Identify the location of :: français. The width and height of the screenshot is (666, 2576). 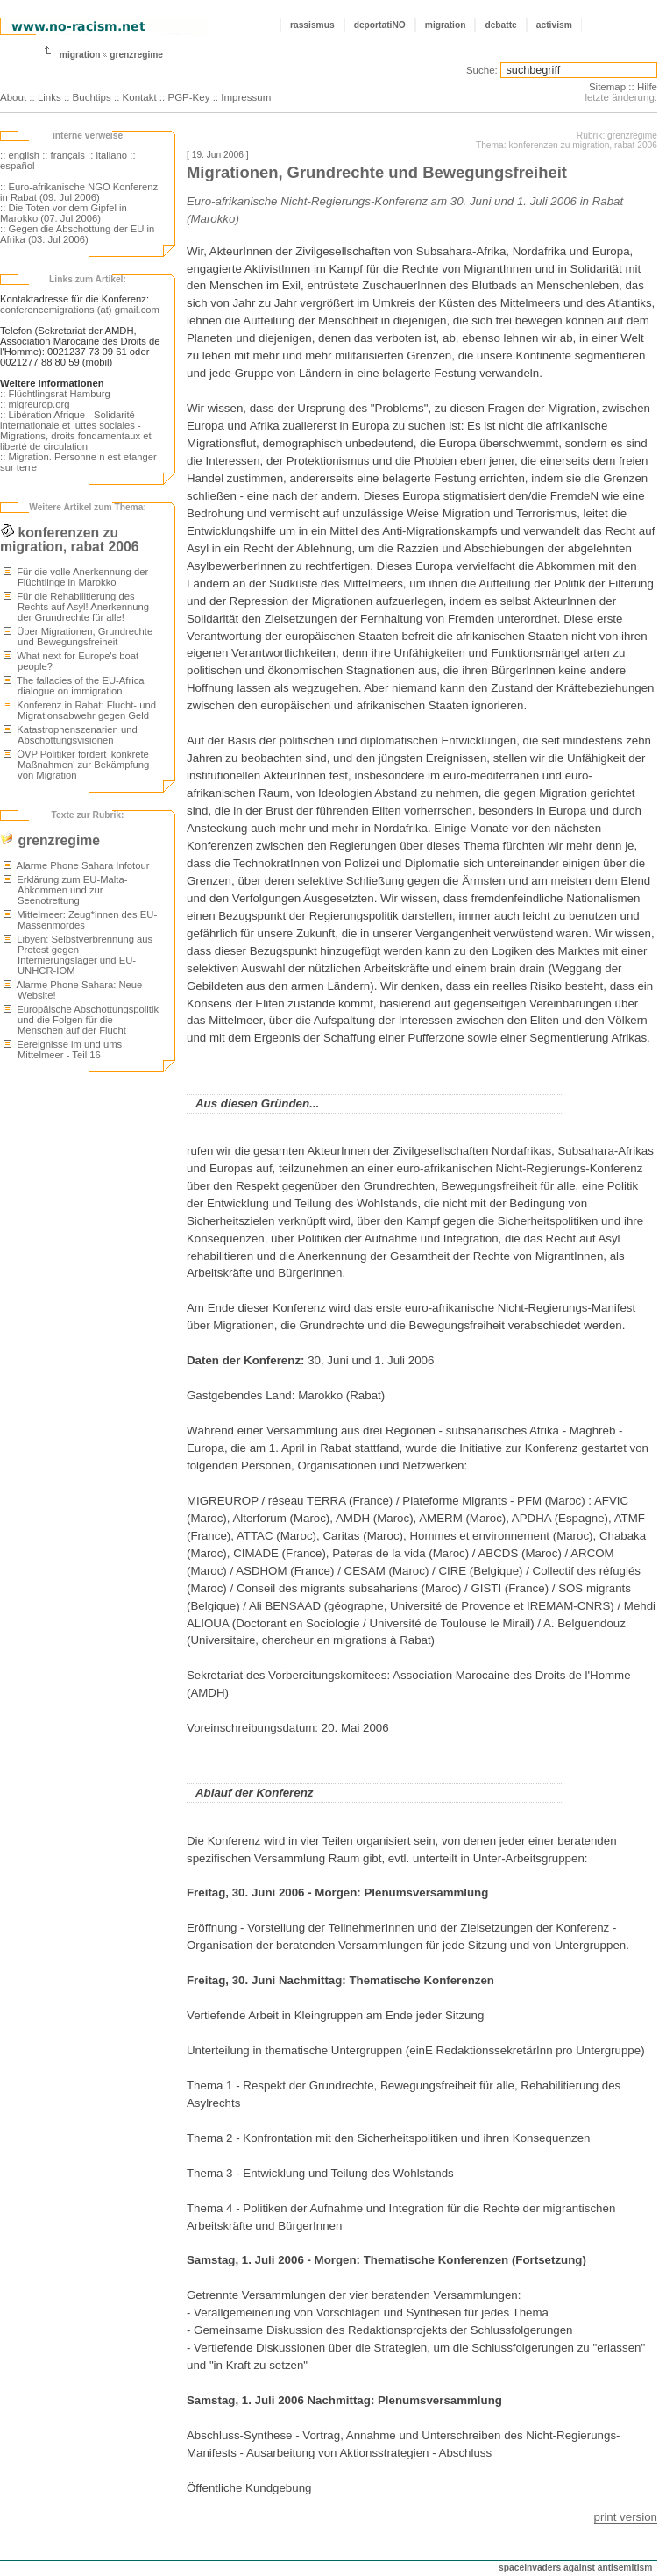
(63, 155).